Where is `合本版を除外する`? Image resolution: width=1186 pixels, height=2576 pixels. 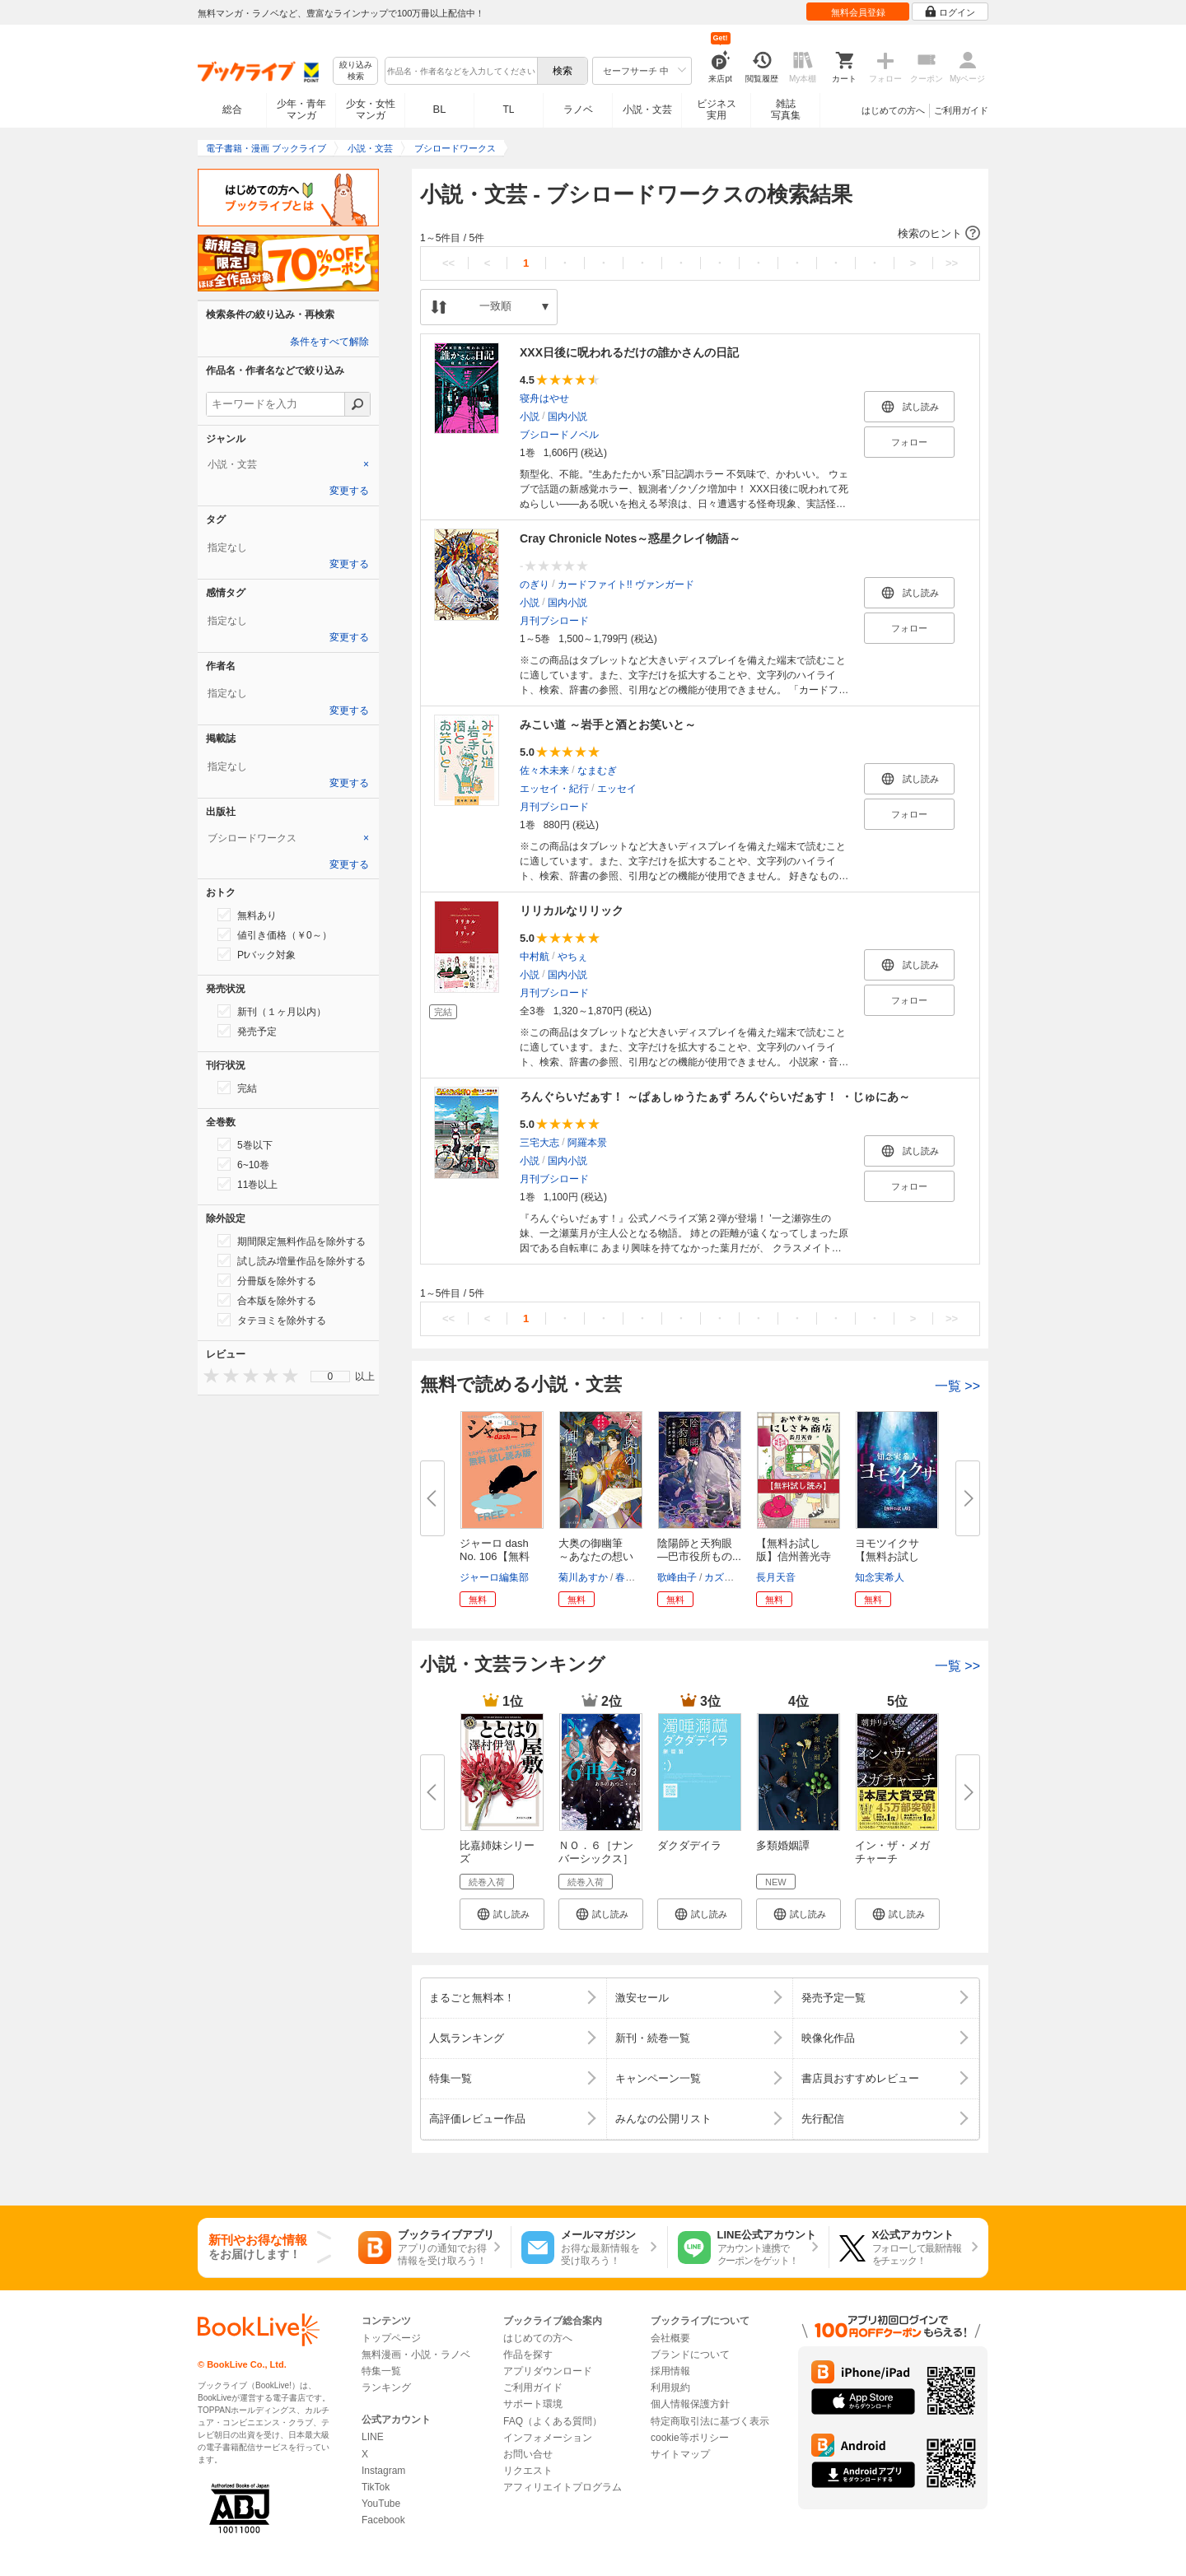 合本版を除外する is located at coordinates (266, 1300).